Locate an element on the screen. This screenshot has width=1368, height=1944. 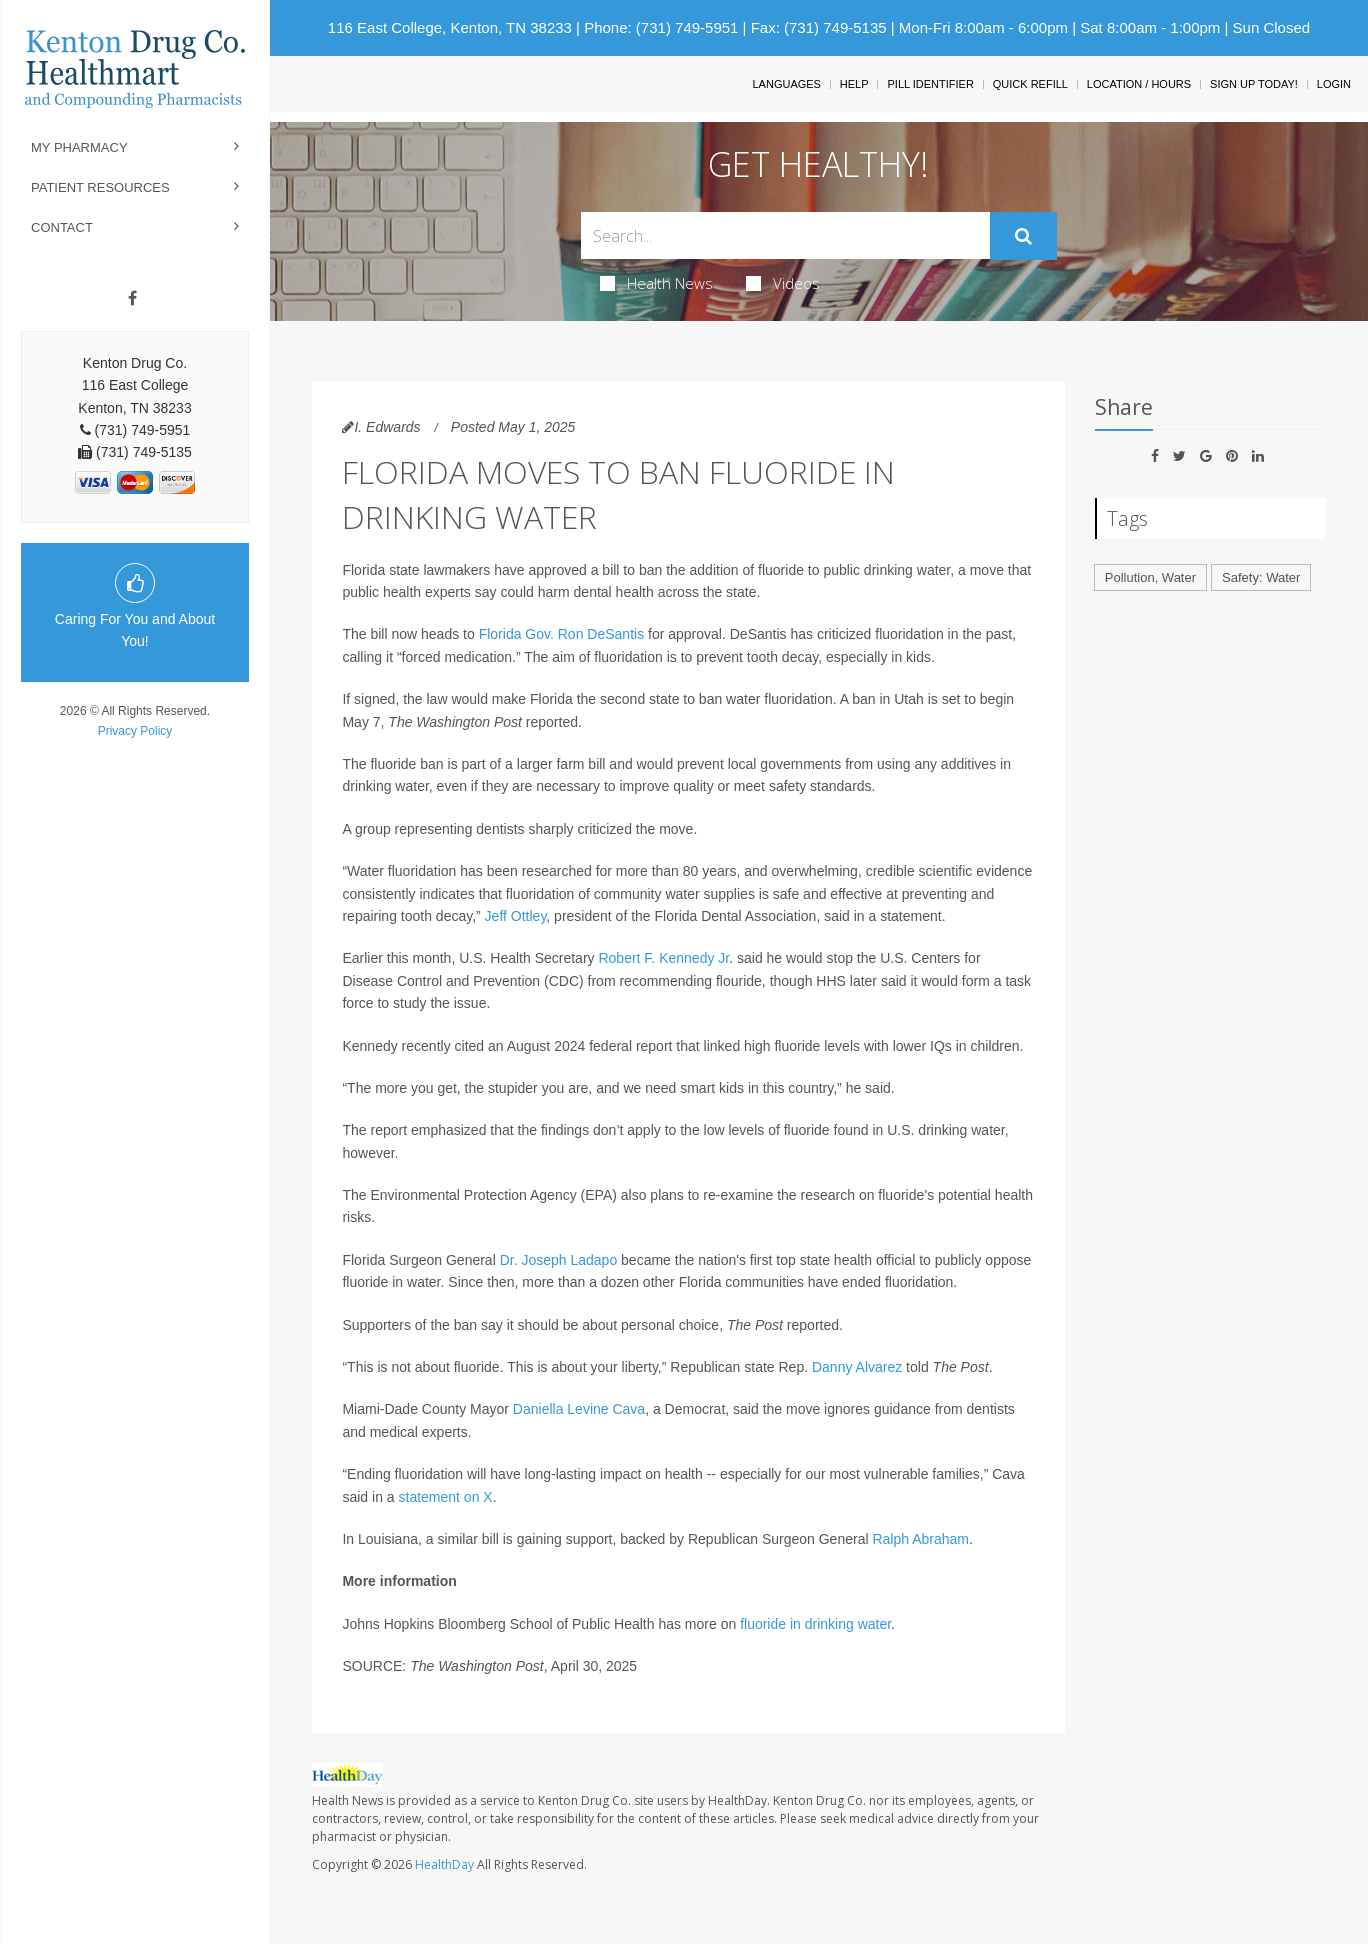
[Search Box] is located at coordinates (786, 235).